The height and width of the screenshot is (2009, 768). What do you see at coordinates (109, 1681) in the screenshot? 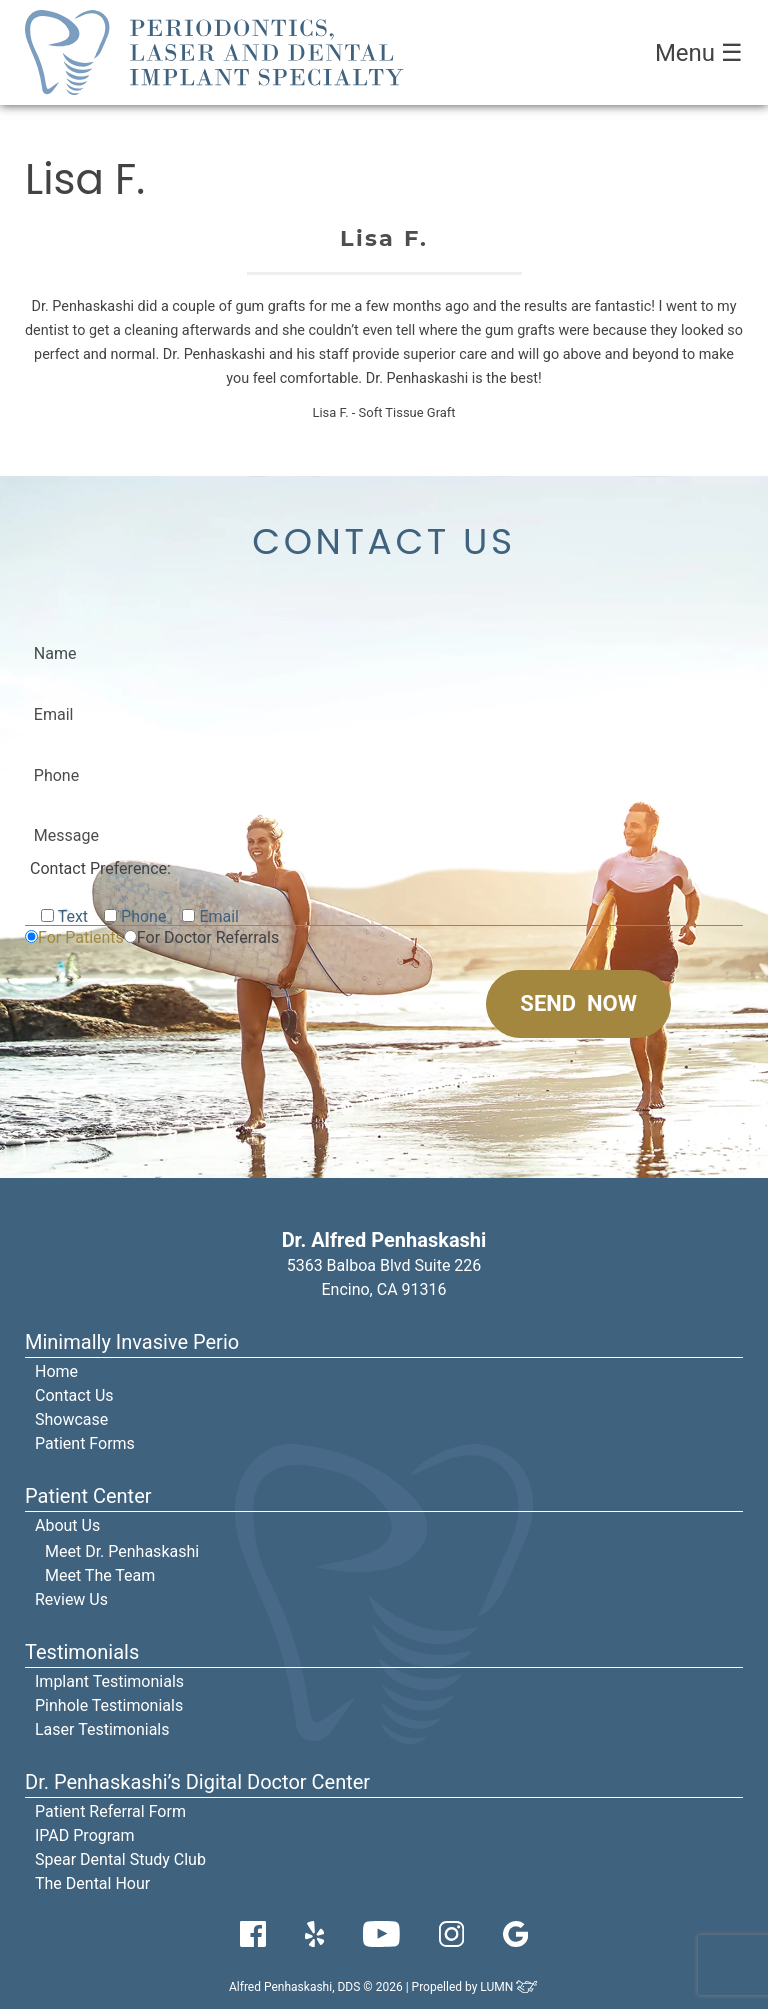
I see `Implant Testimonials` at bounding box center [109, 1681].